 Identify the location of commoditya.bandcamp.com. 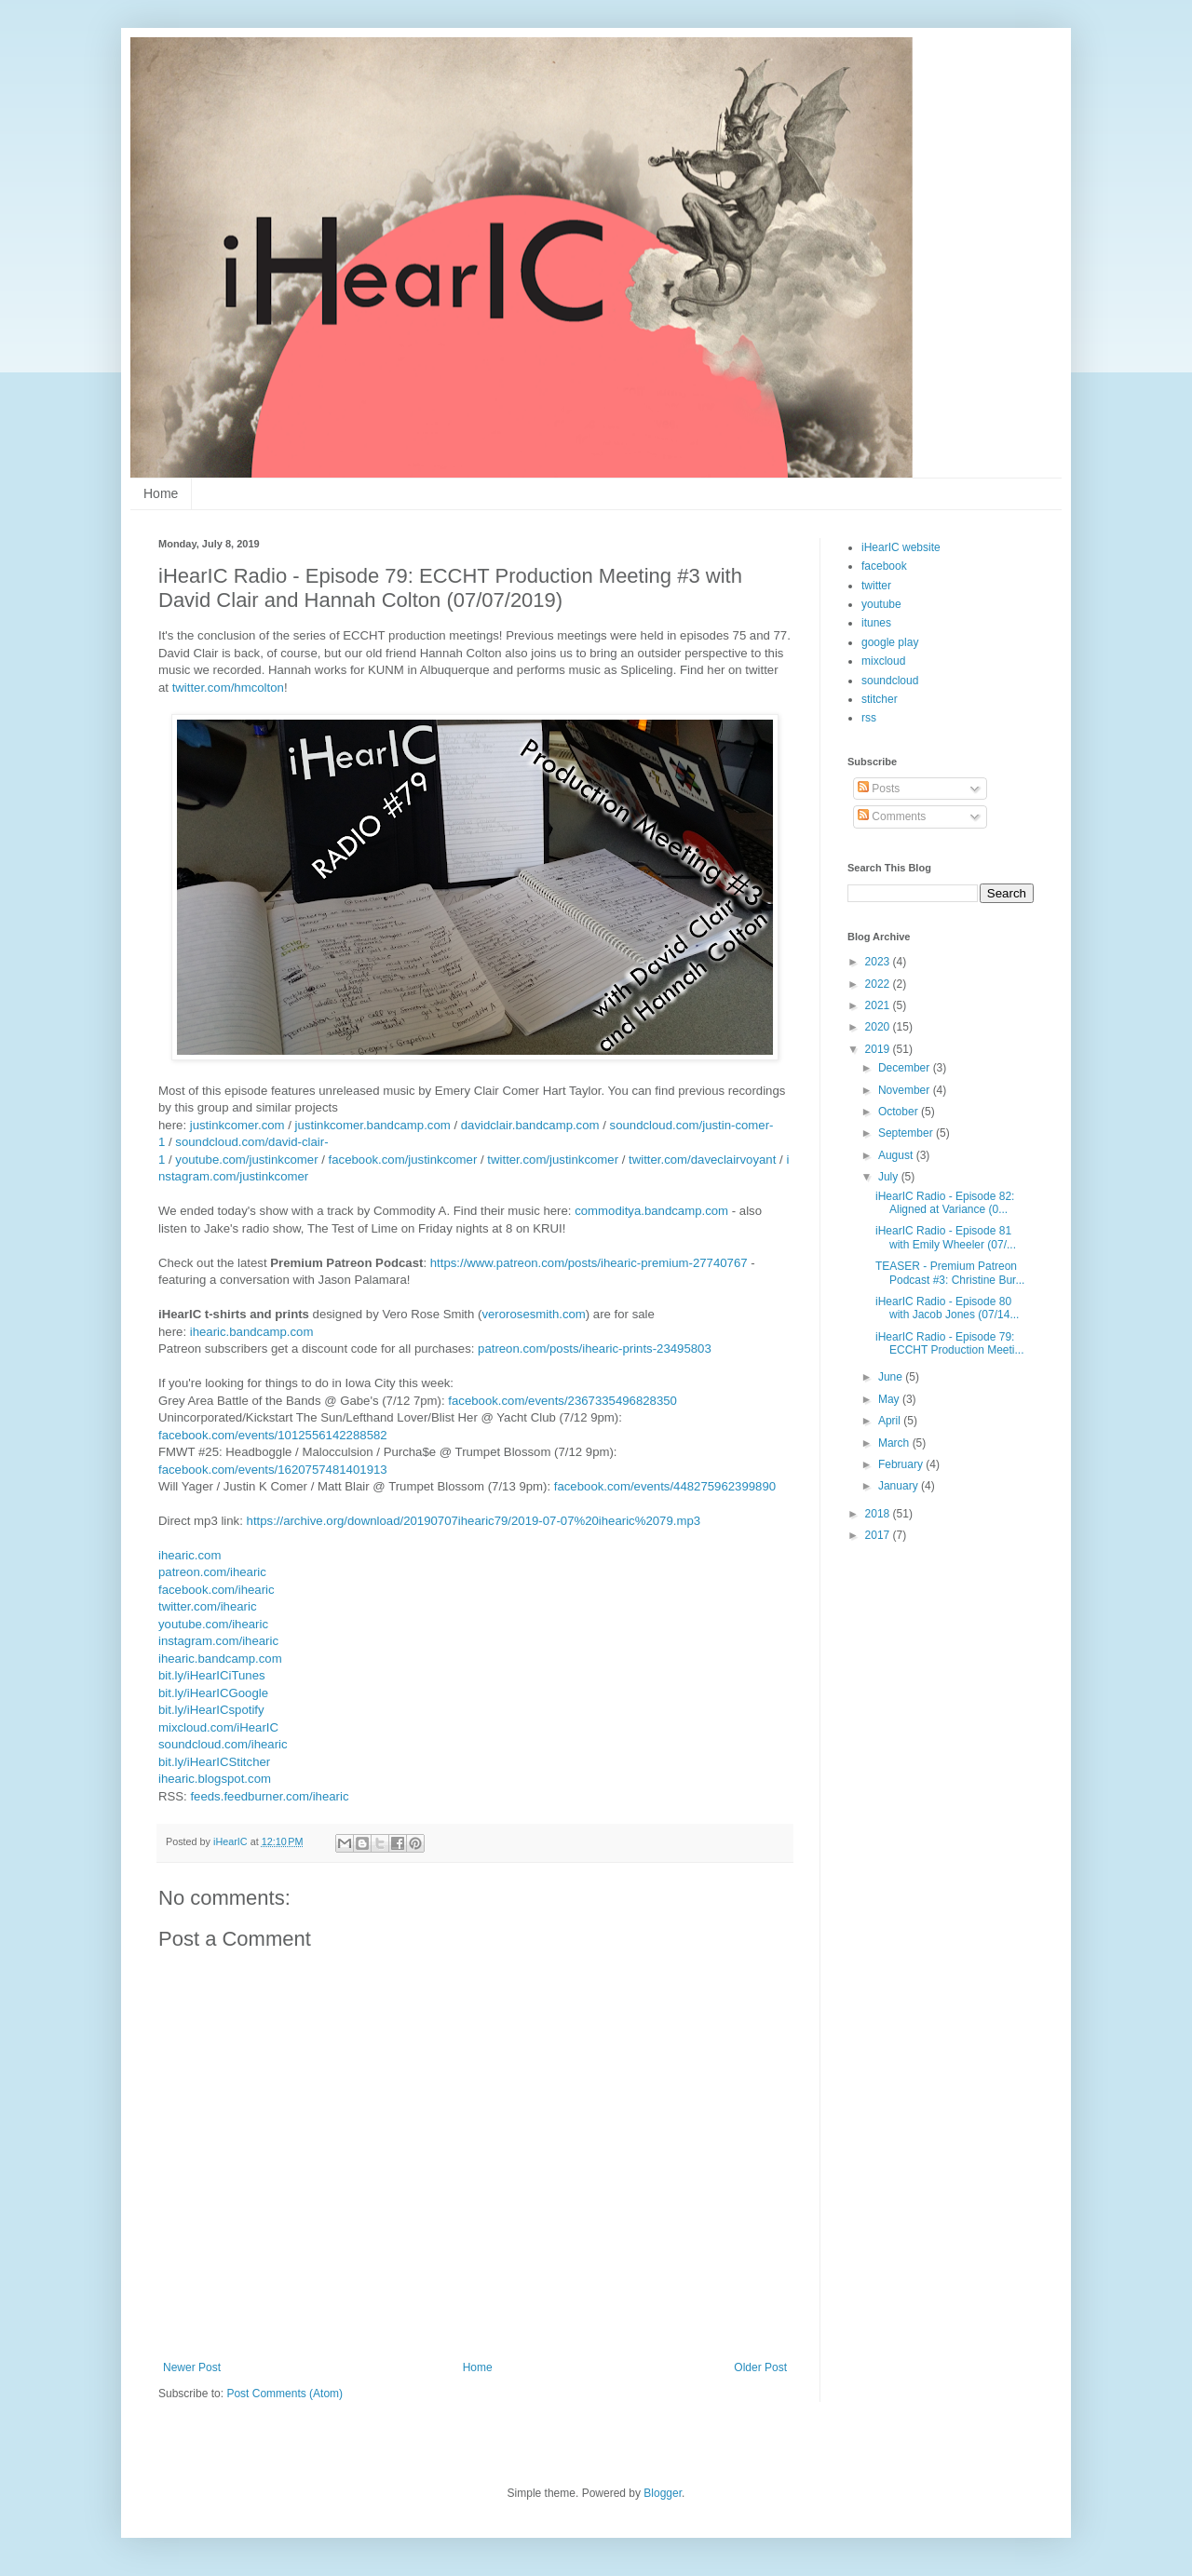
(651, 1211).